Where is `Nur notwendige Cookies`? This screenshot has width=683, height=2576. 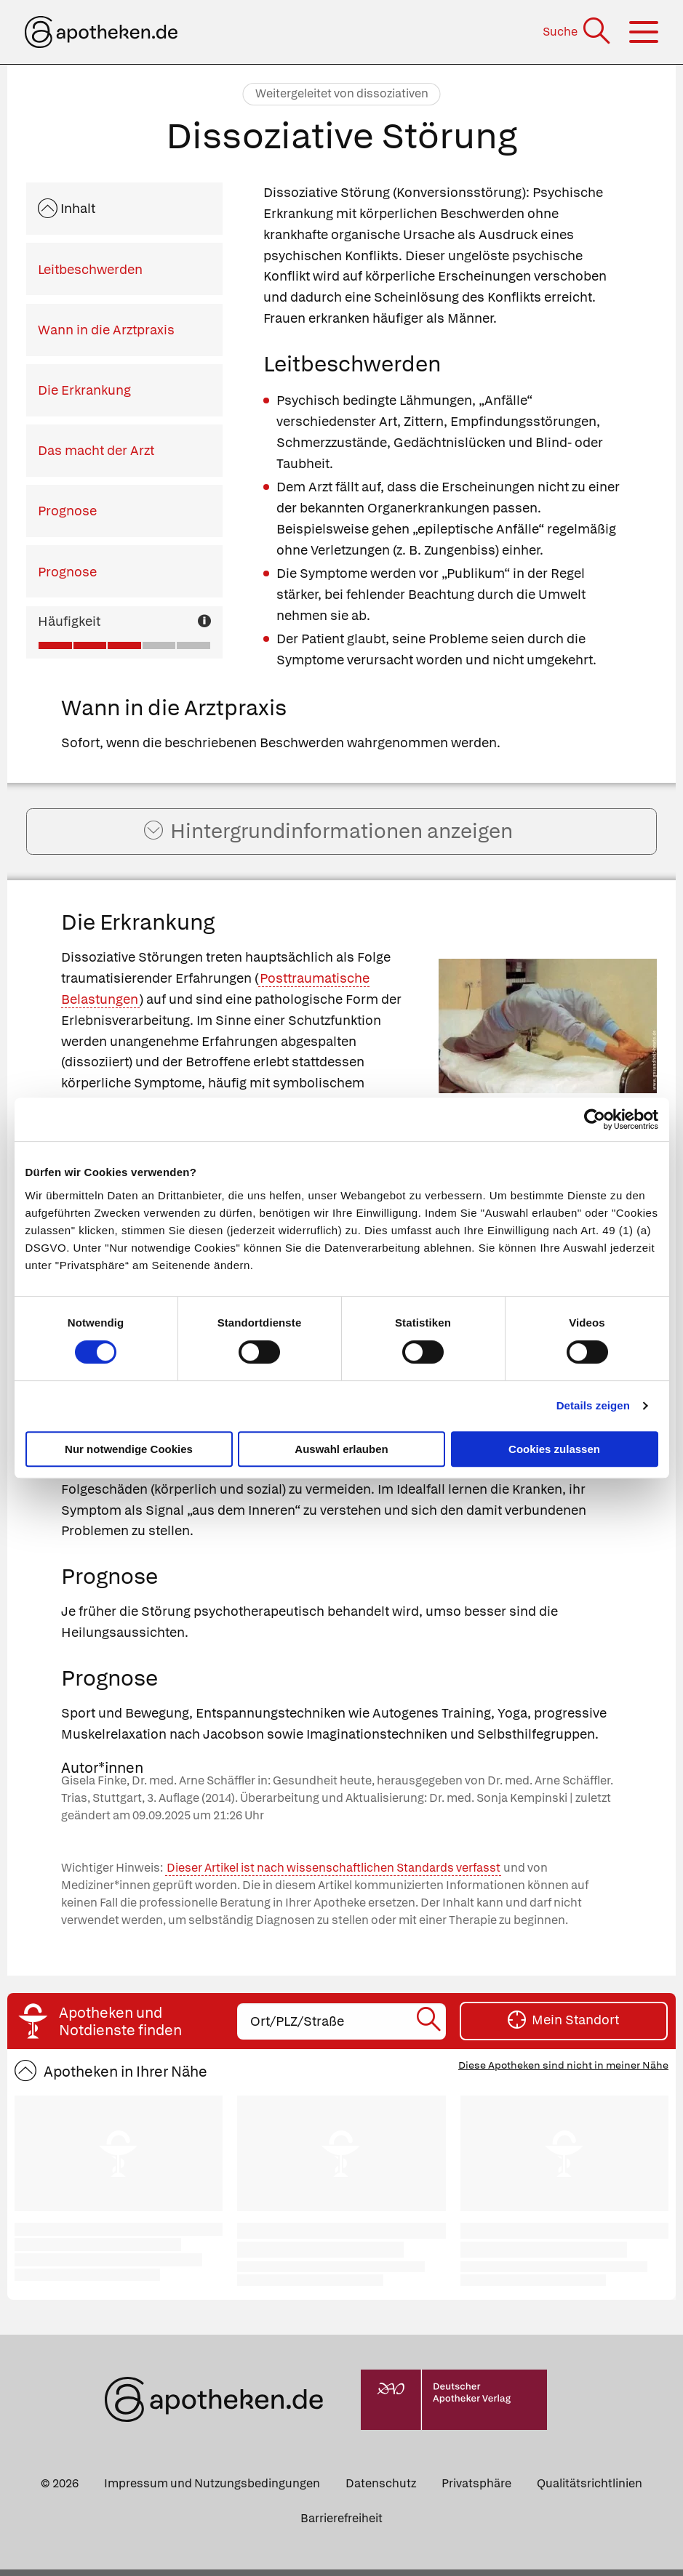 Nur notwendige Cookies is located at coordinates (129, 1449).